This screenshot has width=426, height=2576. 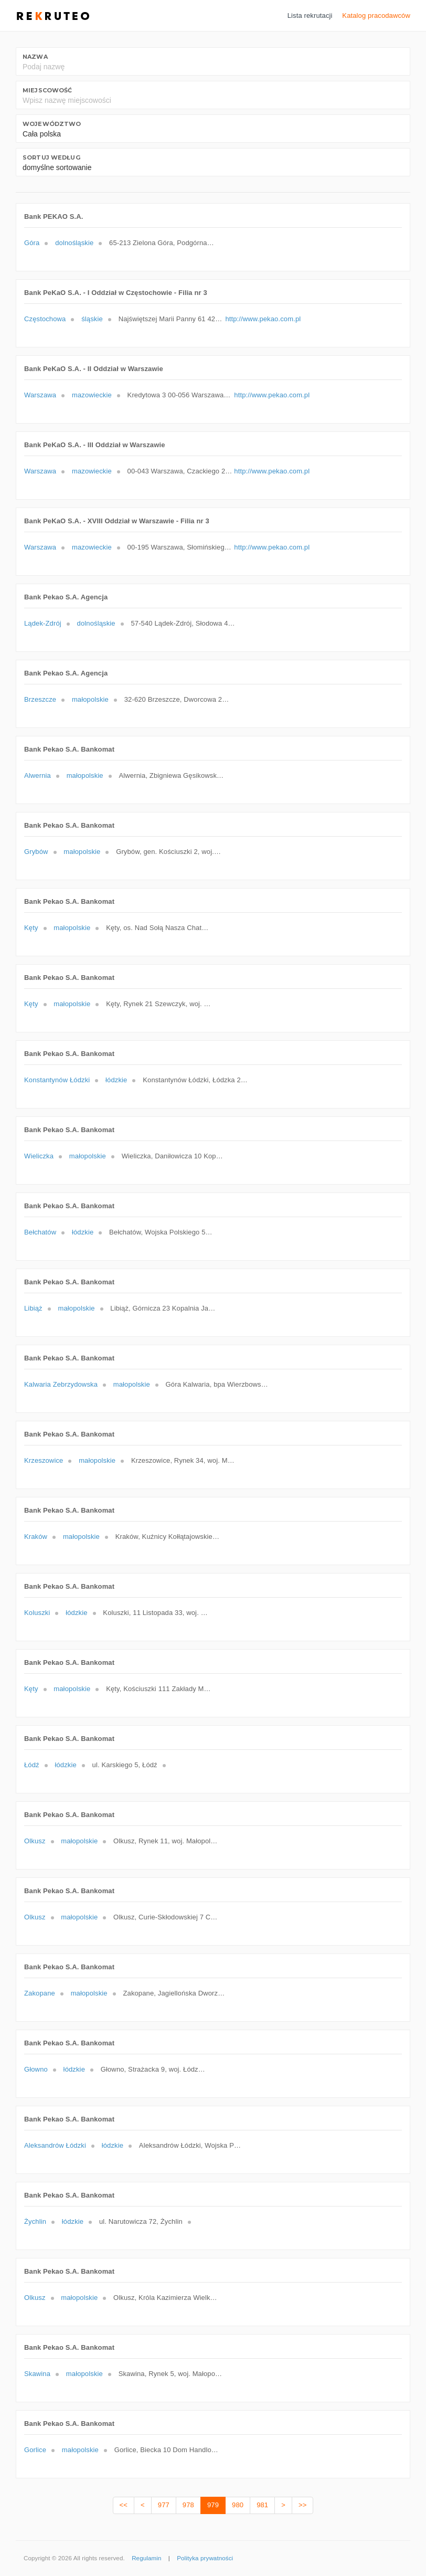 I want to click on Kraków, so click(x=35, y=1536).